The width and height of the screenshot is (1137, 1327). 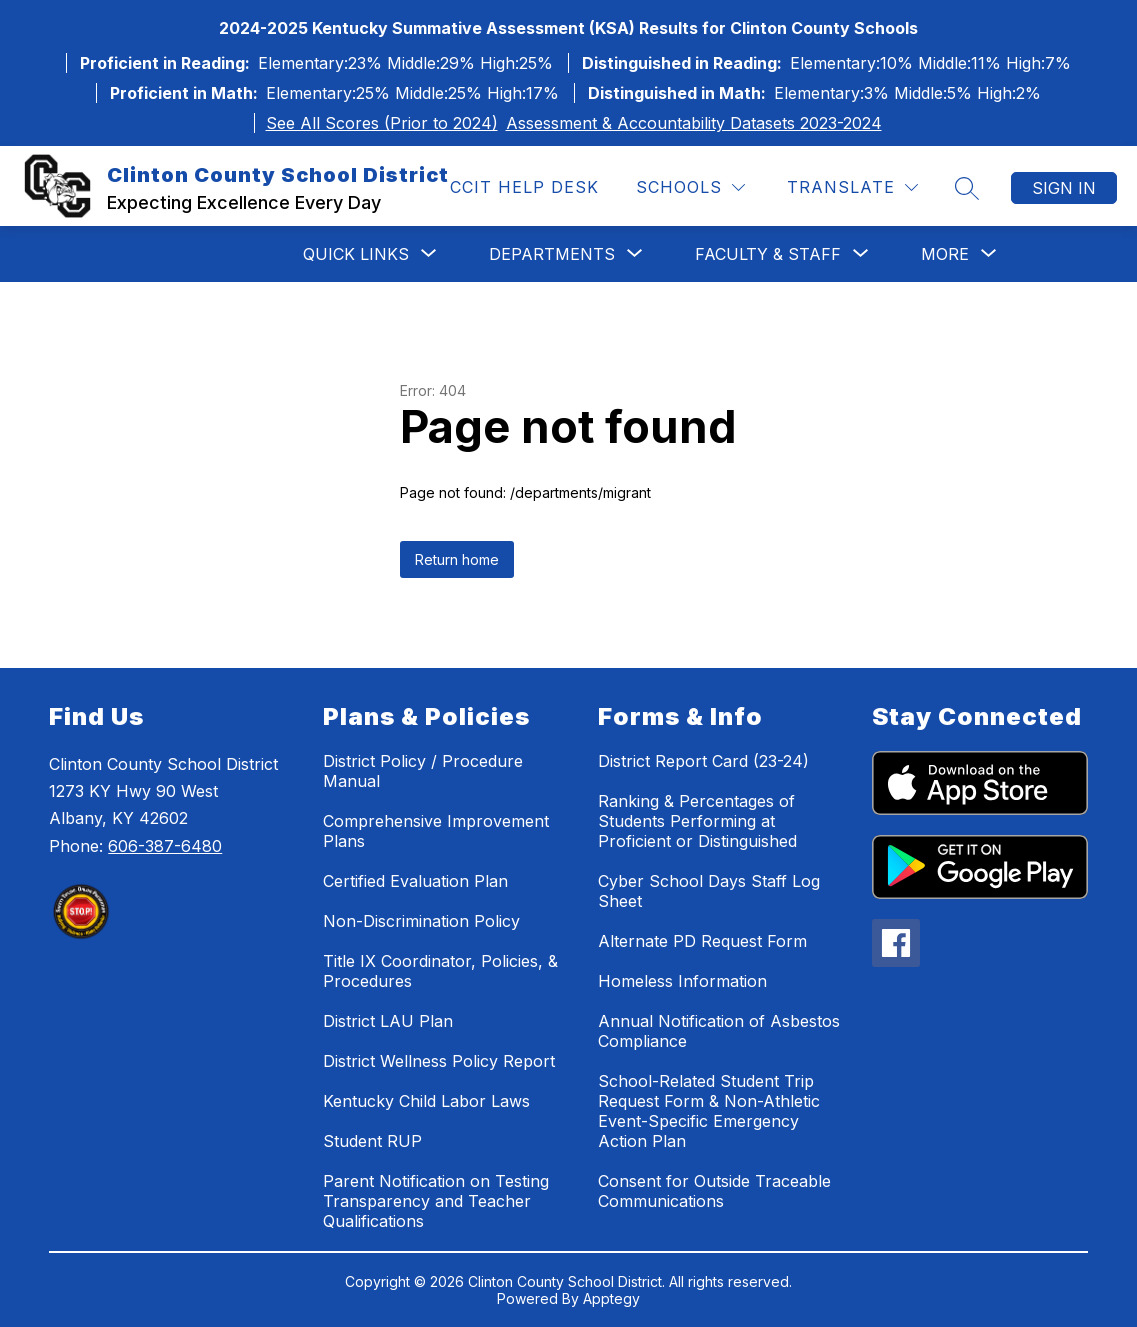 I want to click on [Show submenu for More], so click(x=945, y=254).